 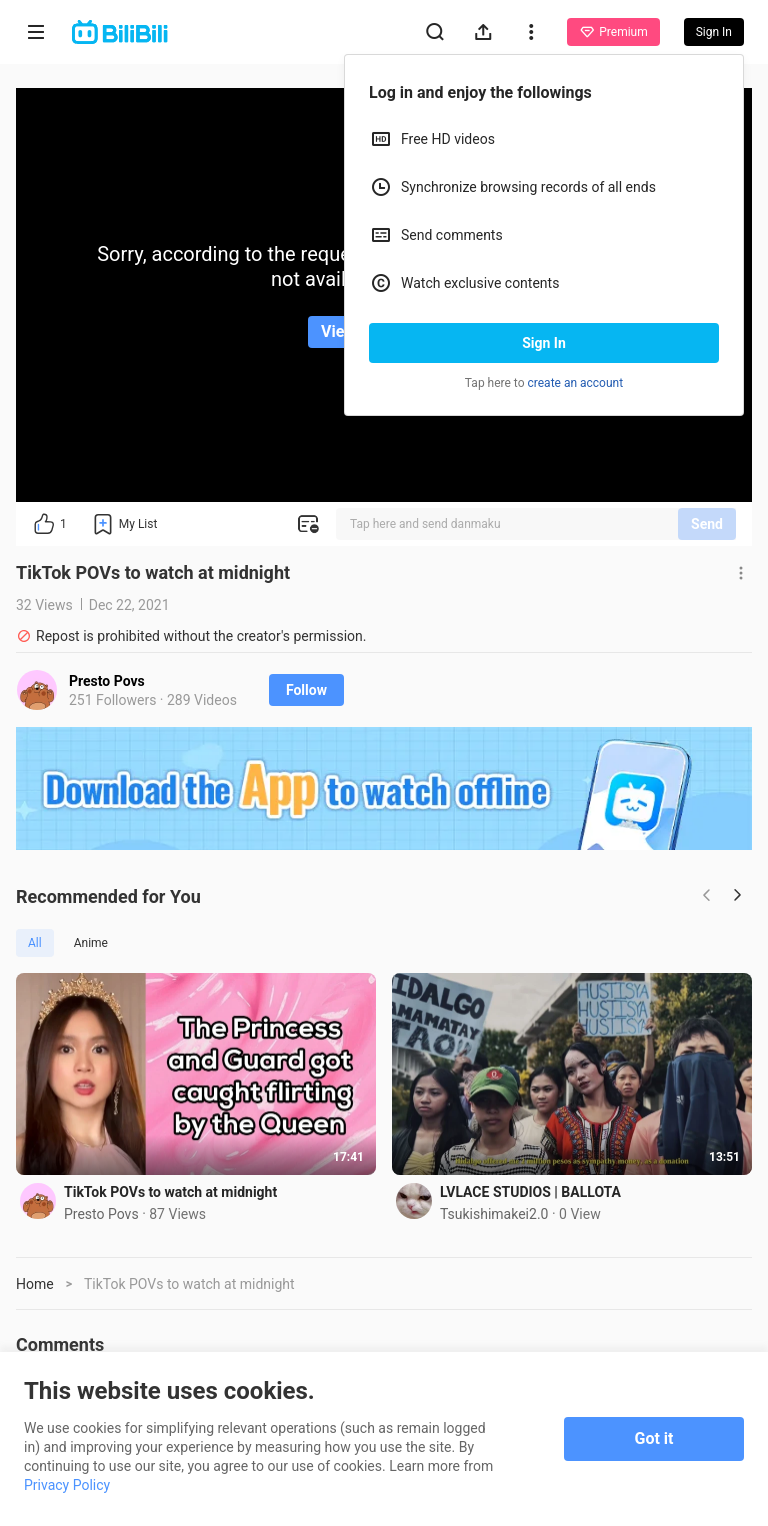 I want to click on Got it, so click(x=654, y=1438).